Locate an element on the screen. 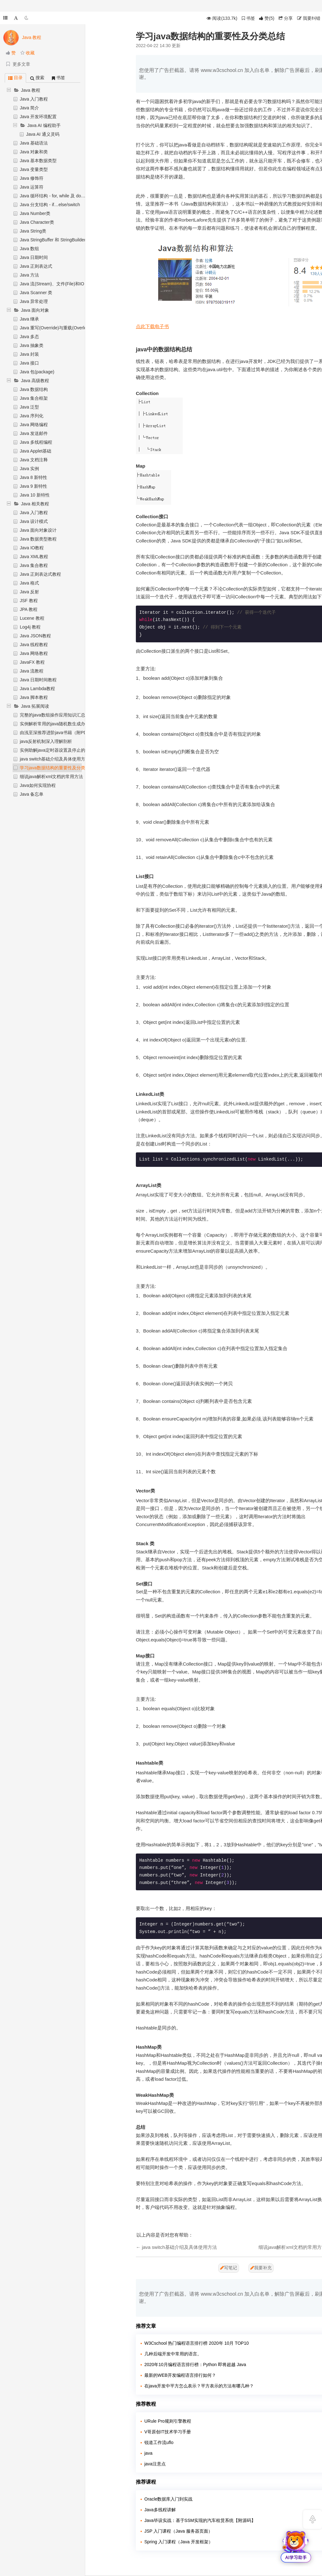 The image size is (322, 2576). java switch基础介绍及具体使用方法 is located at coordinates (55, 758).